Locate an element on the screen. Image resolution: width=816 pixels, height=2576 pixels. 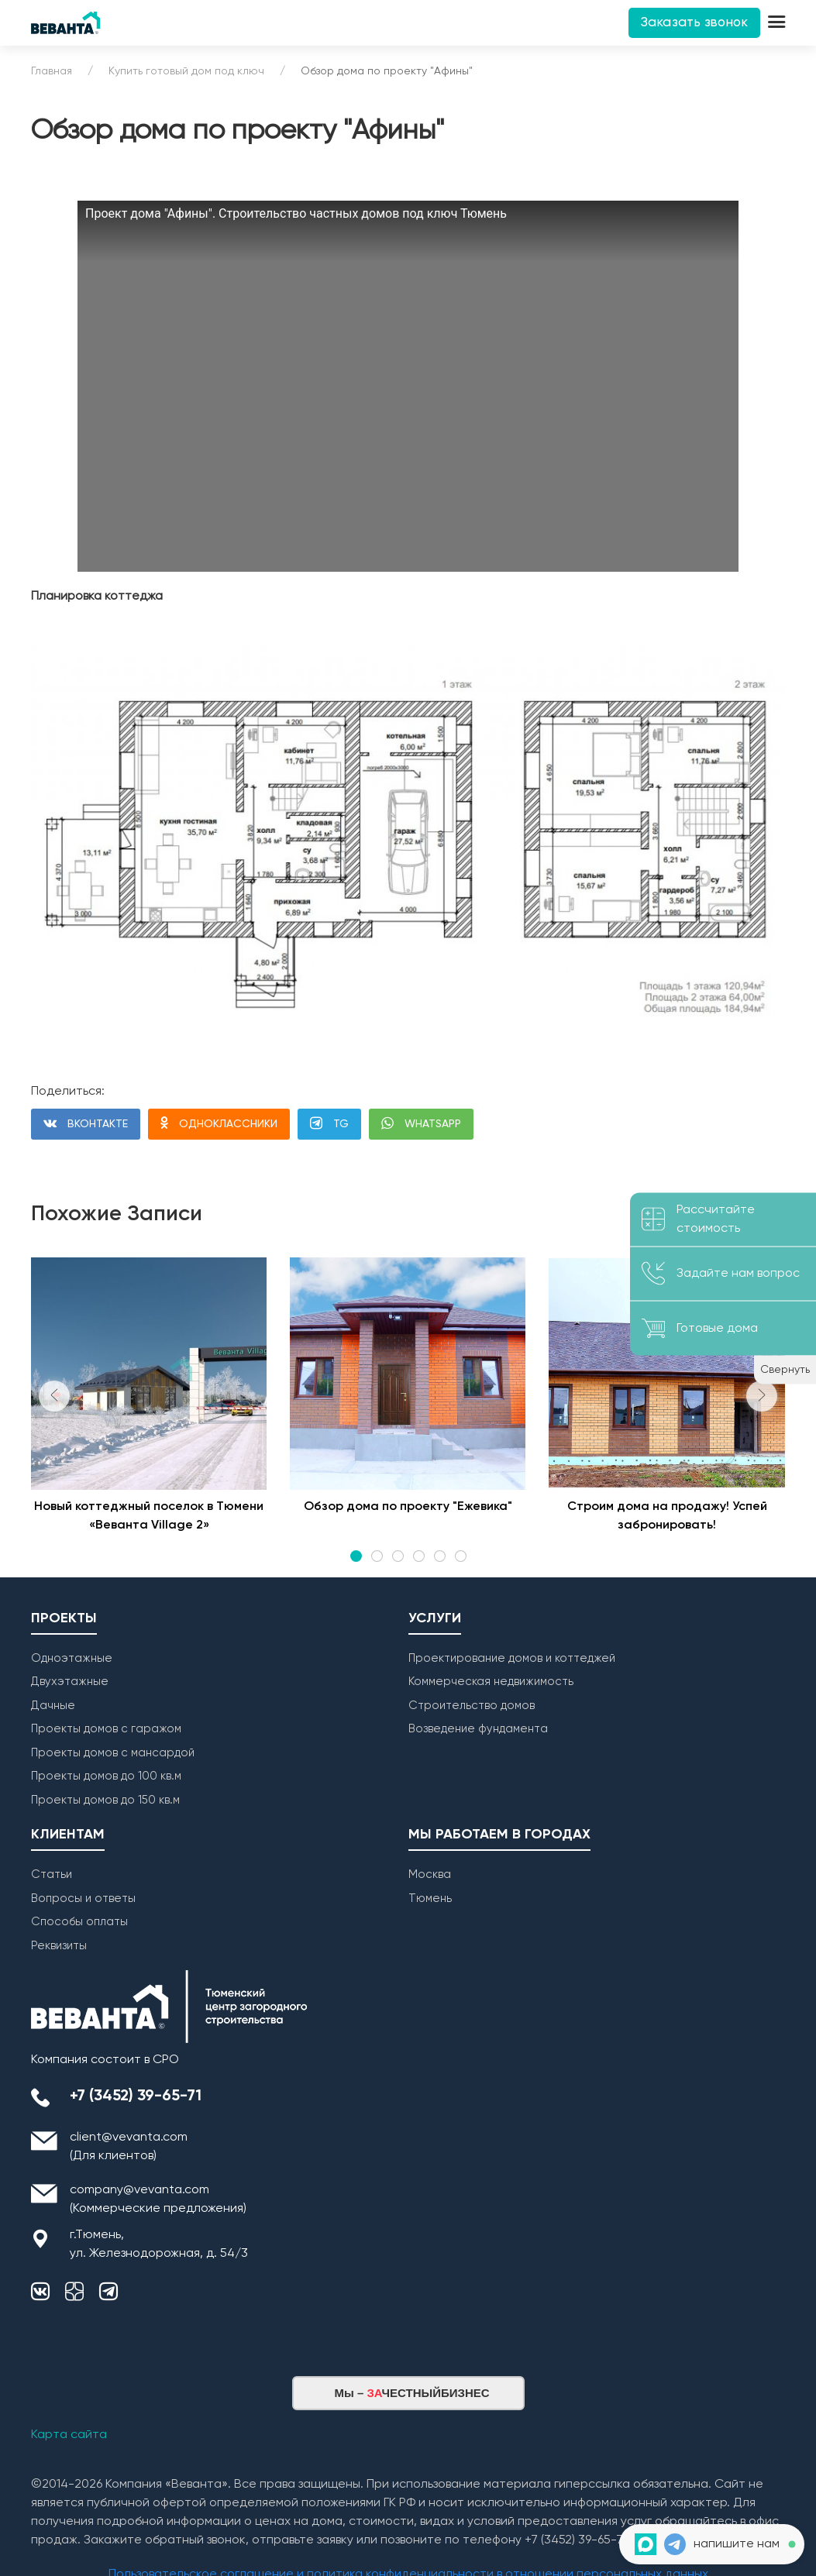
+7 (3452) 39-65-71 is located at coordinates (135, 2096).